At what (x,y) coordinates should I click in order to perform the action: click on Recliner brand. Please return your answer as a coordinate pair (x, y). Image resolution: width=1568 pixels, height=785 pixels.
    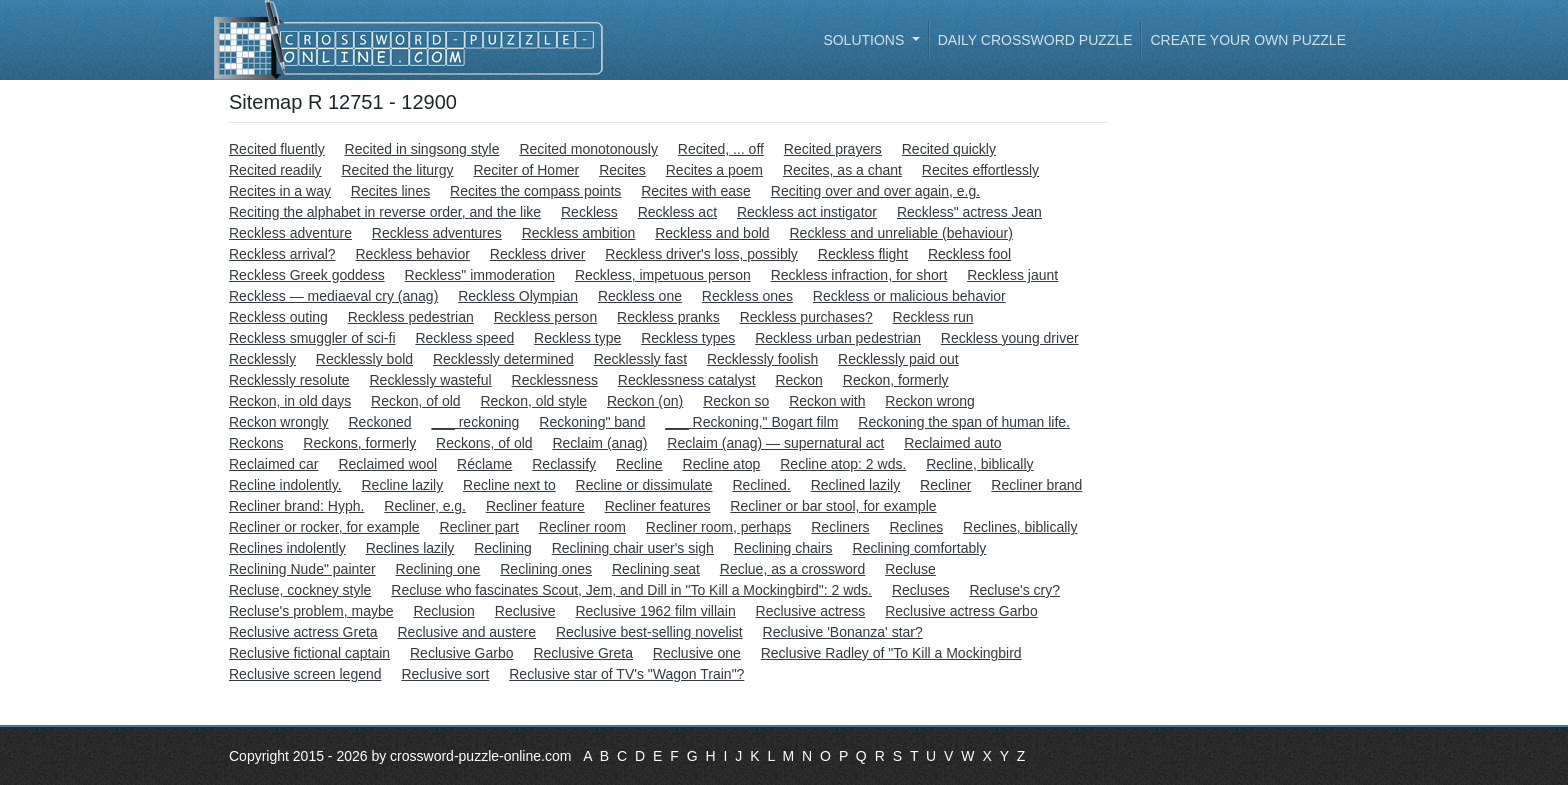
    Looking at the image, I should click on (1036, 485).